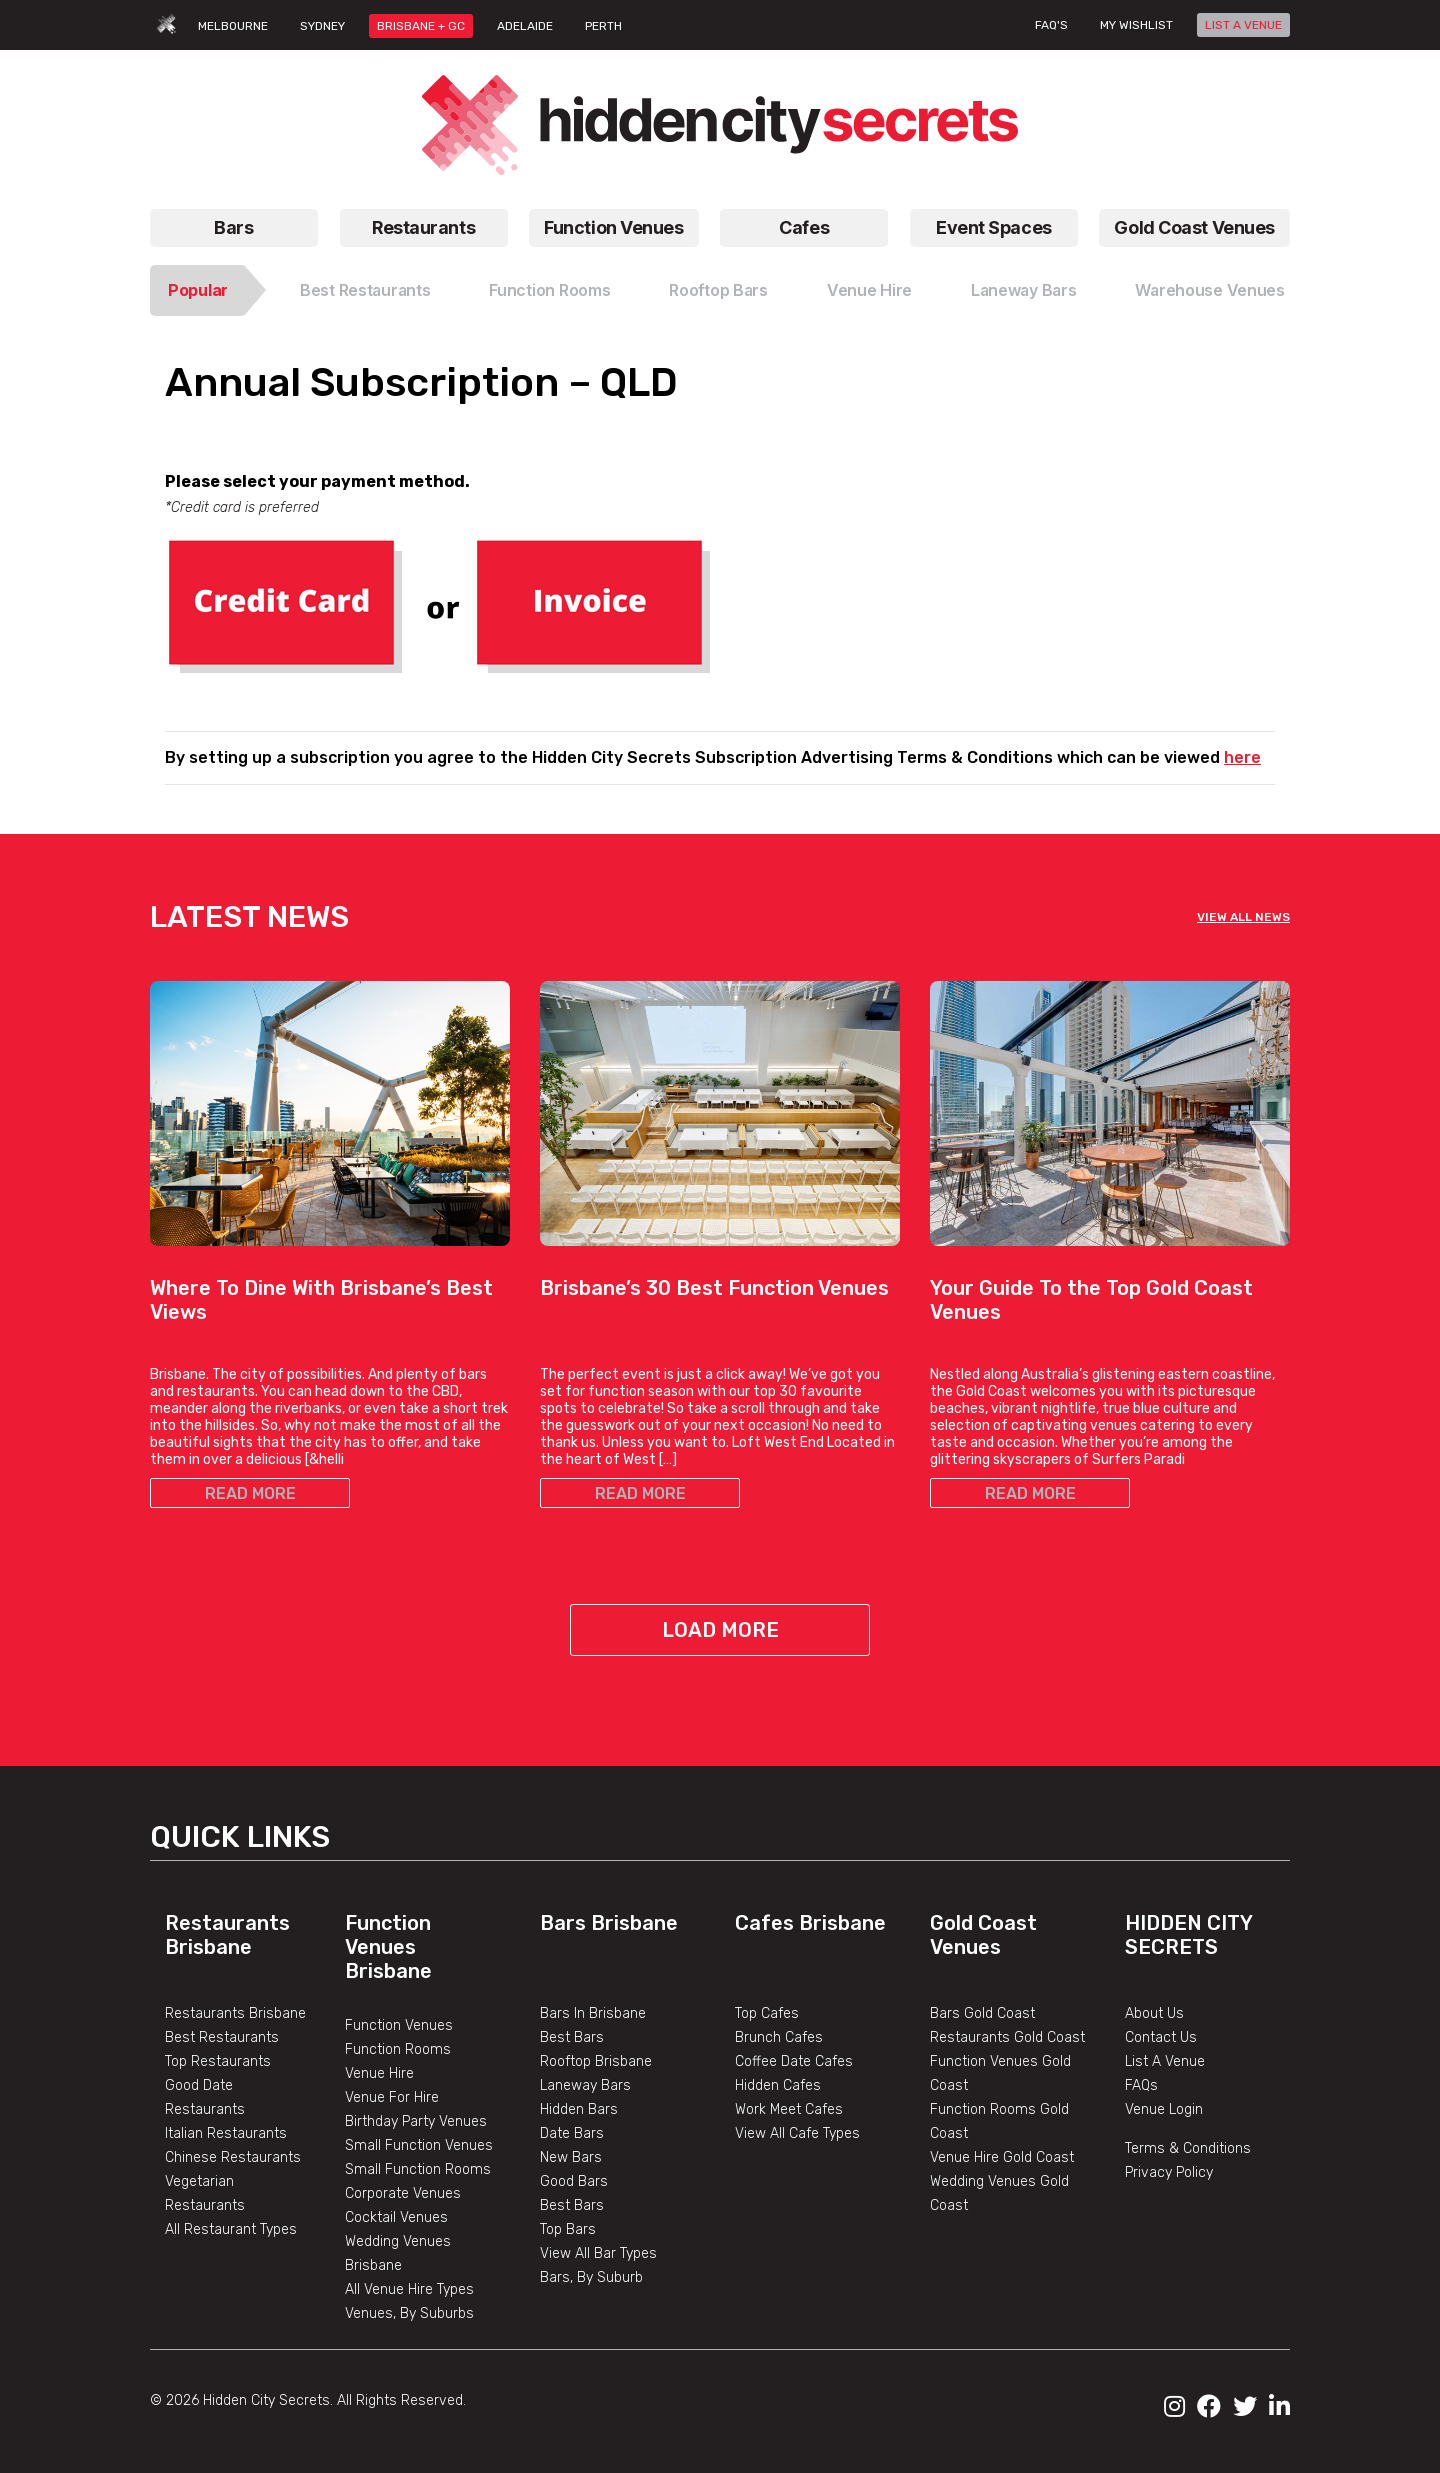 The image size is (1440, 2473). What do you see at coordinates (549, 290) in the screenshot?
I see `Function Rooms` at bounding box center [549, 290].